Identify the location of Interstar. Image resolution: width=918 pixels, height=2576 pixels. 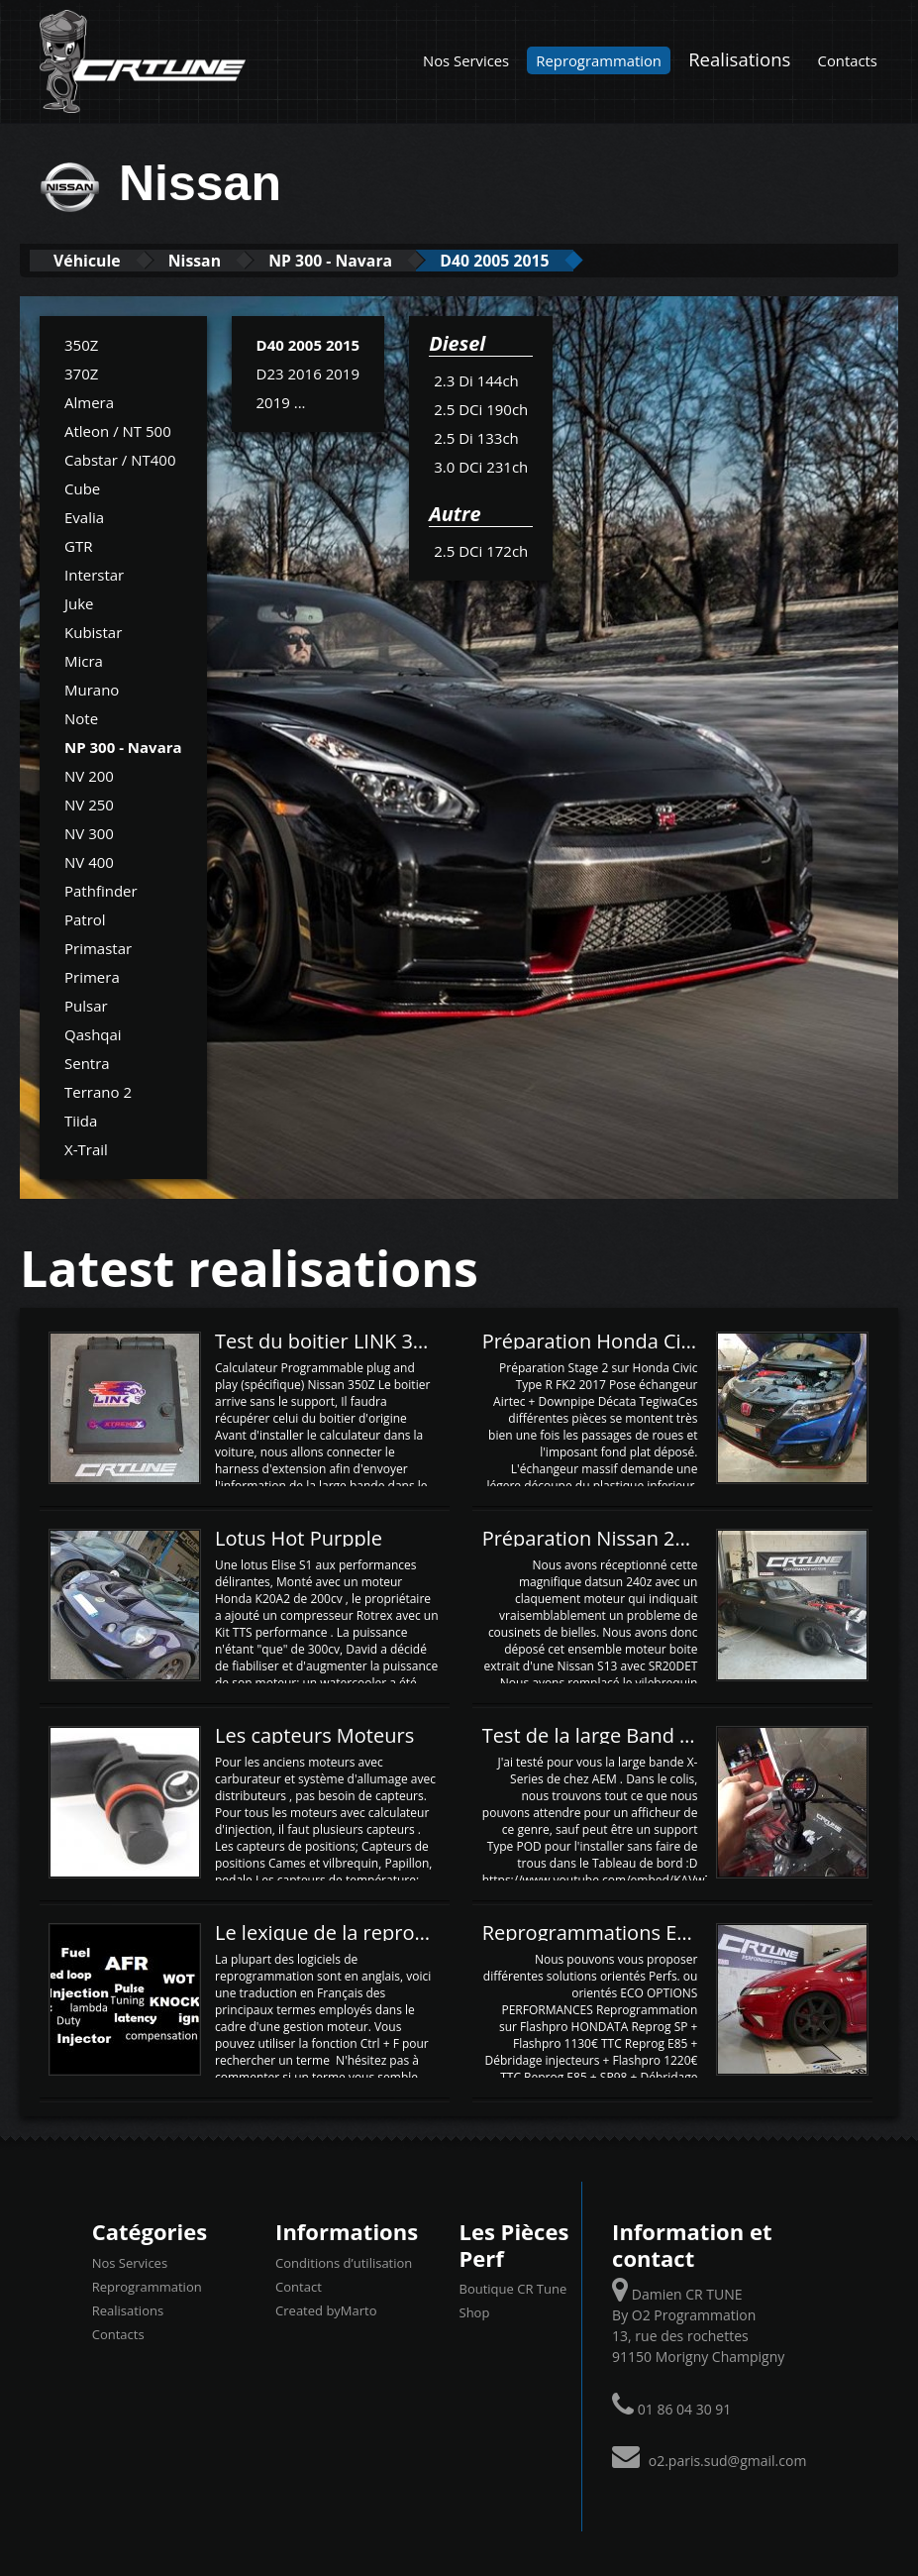
(94, 574).